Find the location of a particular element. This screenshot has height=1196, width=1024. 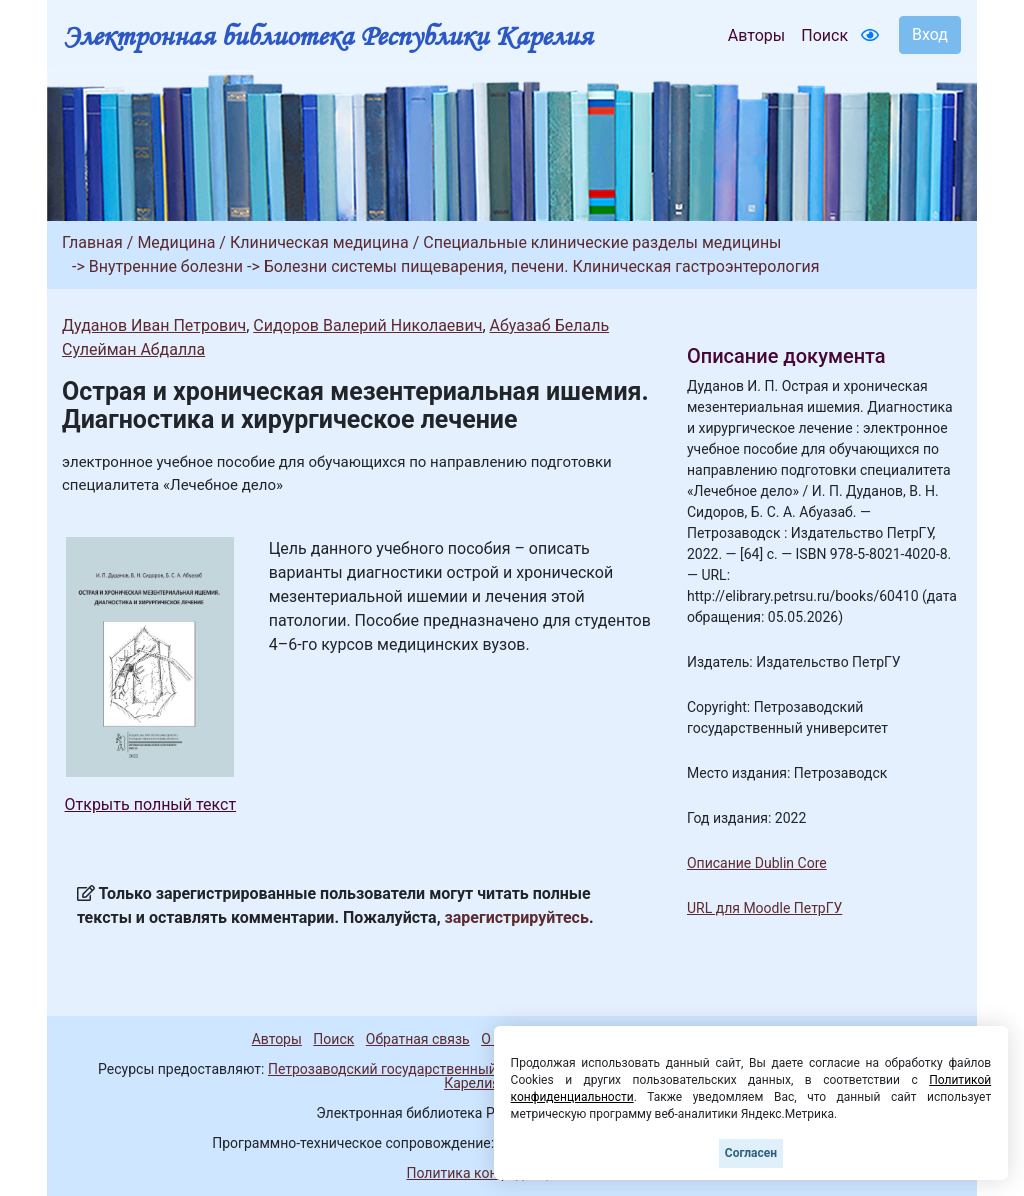

Сидоров Валерий Николаевич is located at coordinates (367, 325).